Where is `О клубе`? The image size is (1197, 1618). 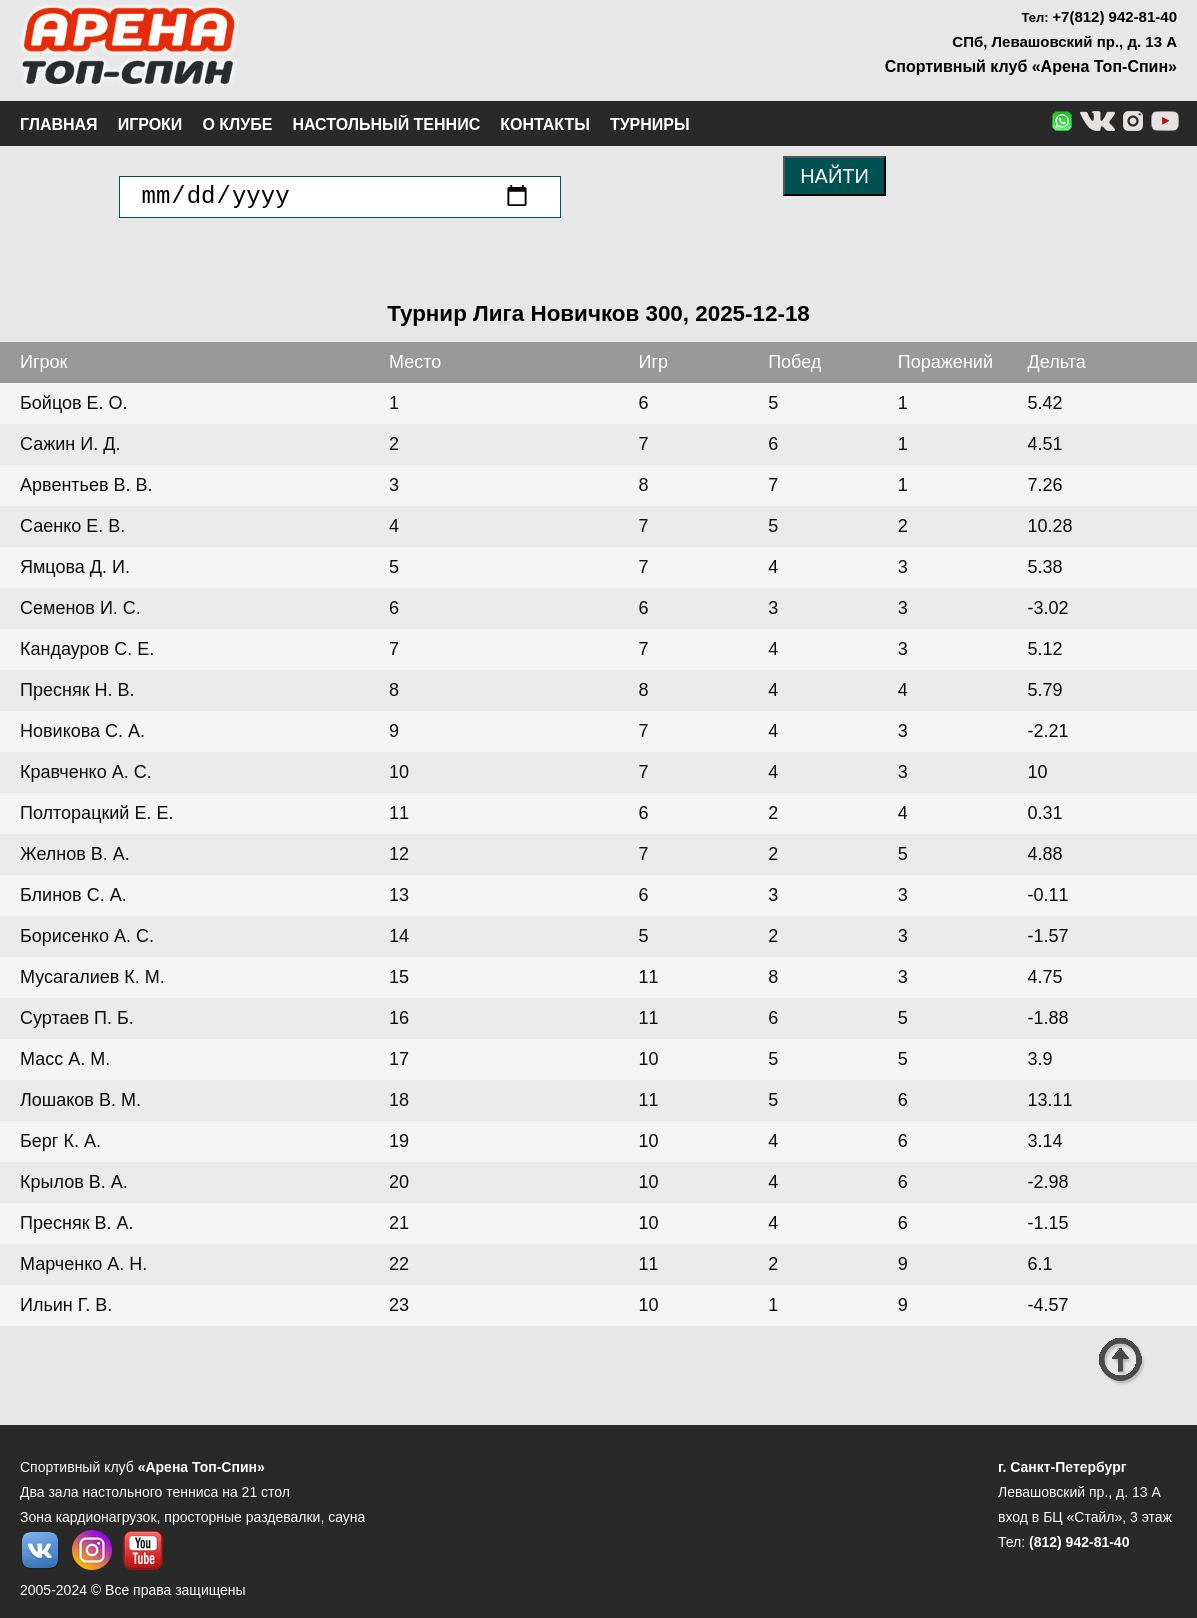
О клубе is located at coordinates (237, 124).